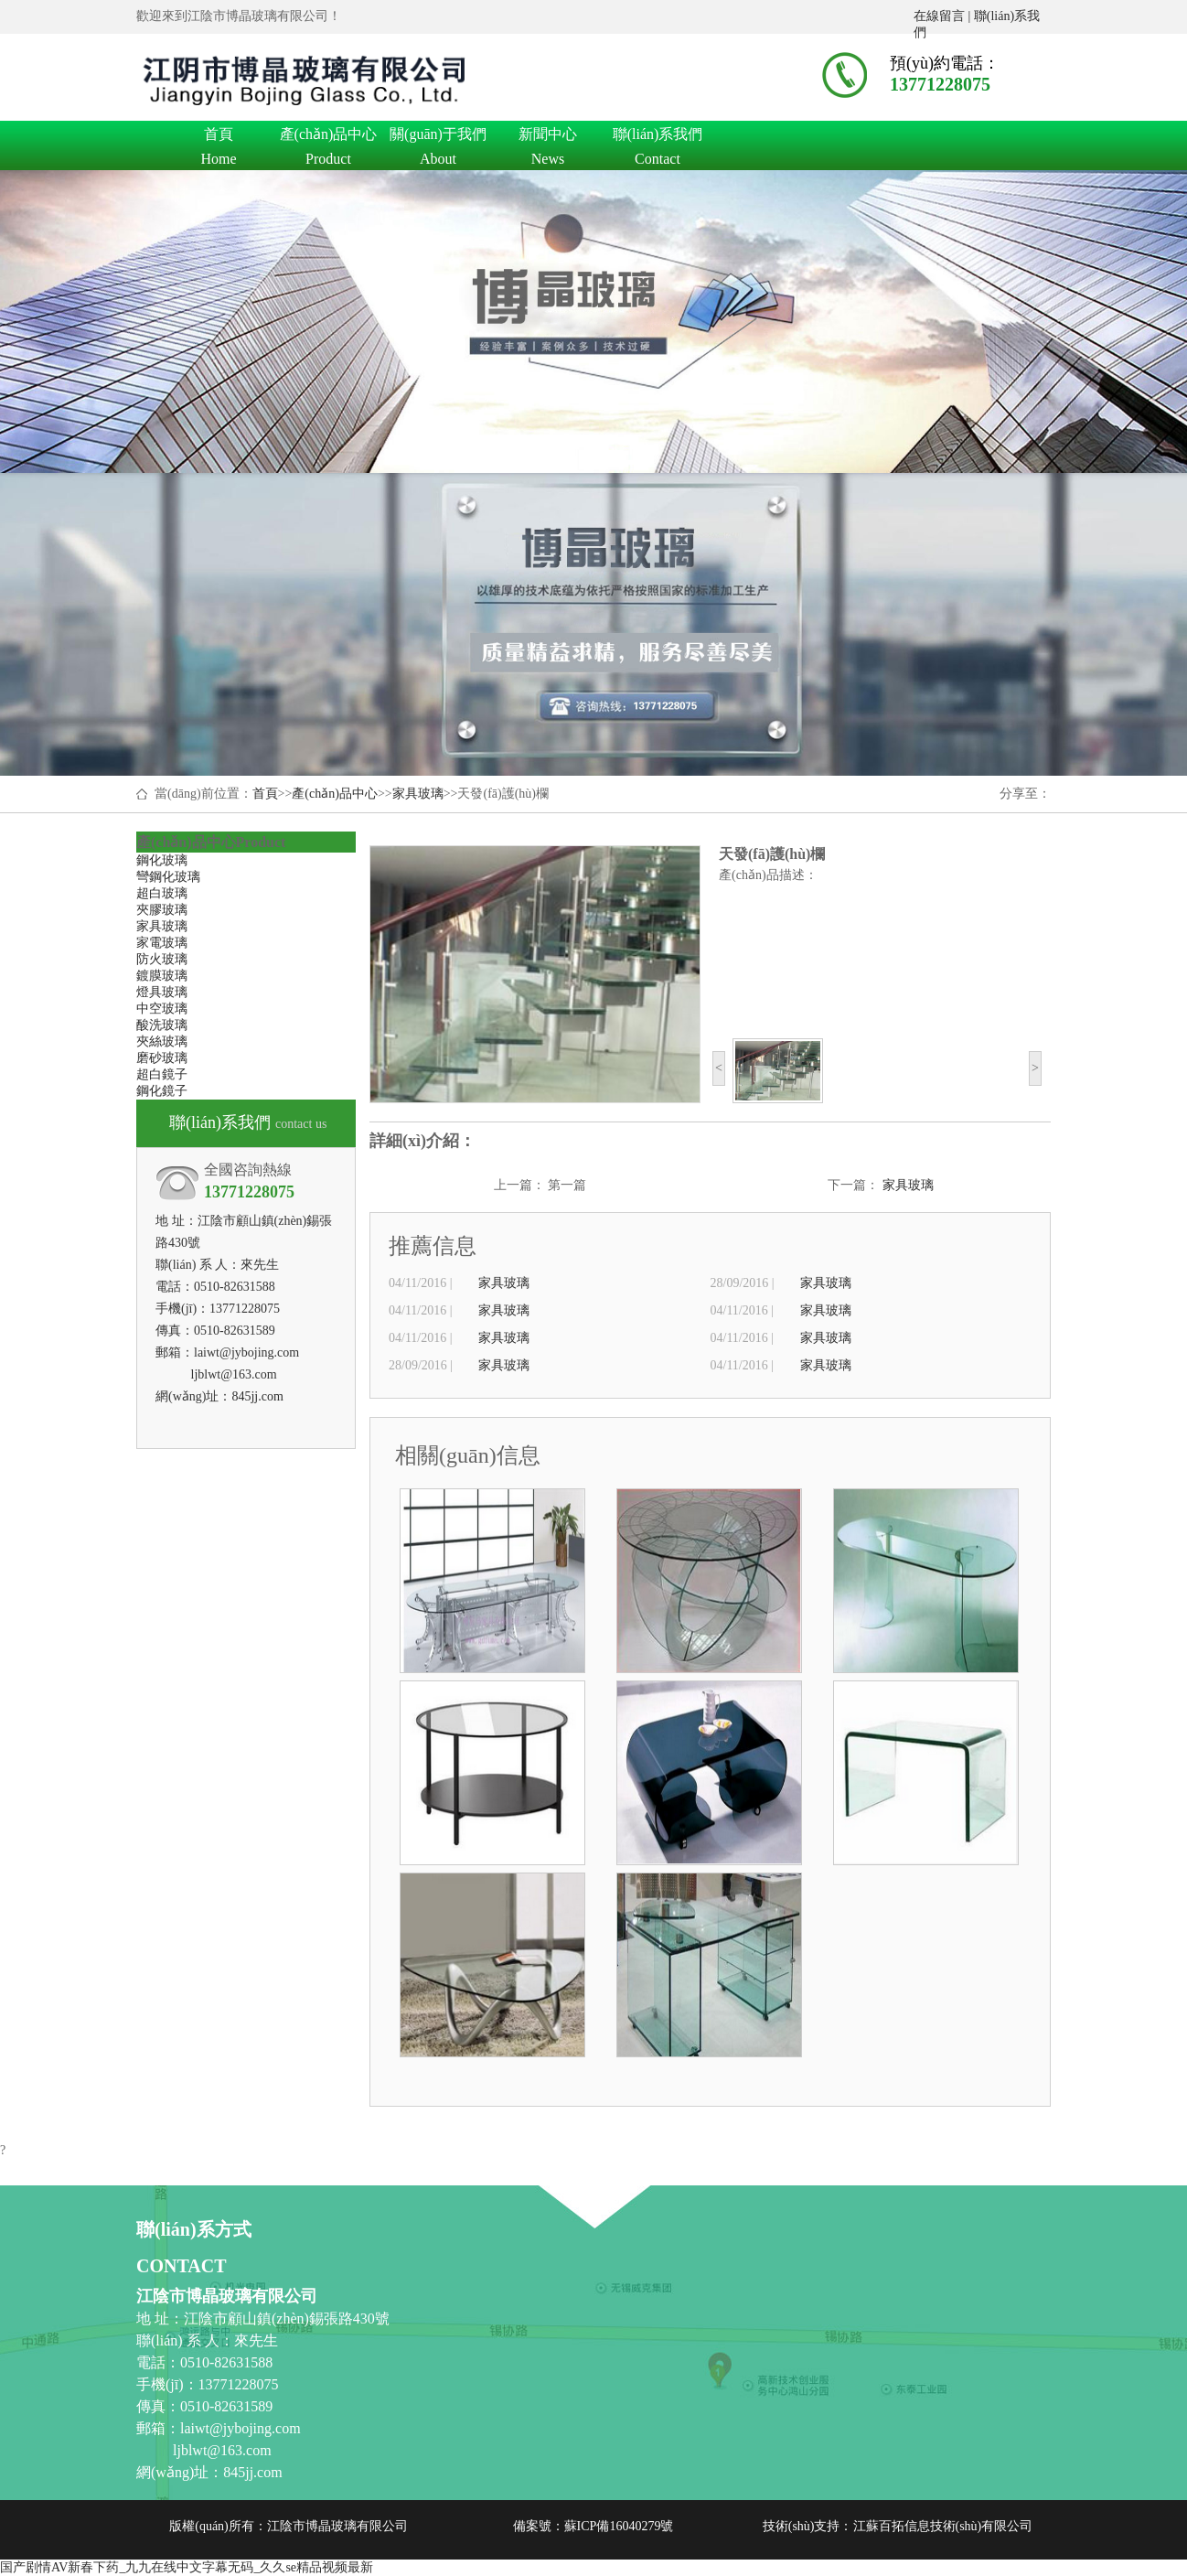 This screenshot has height=2576, width=1187. Describe the element at coordinates (161, 1041) in the screenshot. I see `夾絲玻璃` at that location.